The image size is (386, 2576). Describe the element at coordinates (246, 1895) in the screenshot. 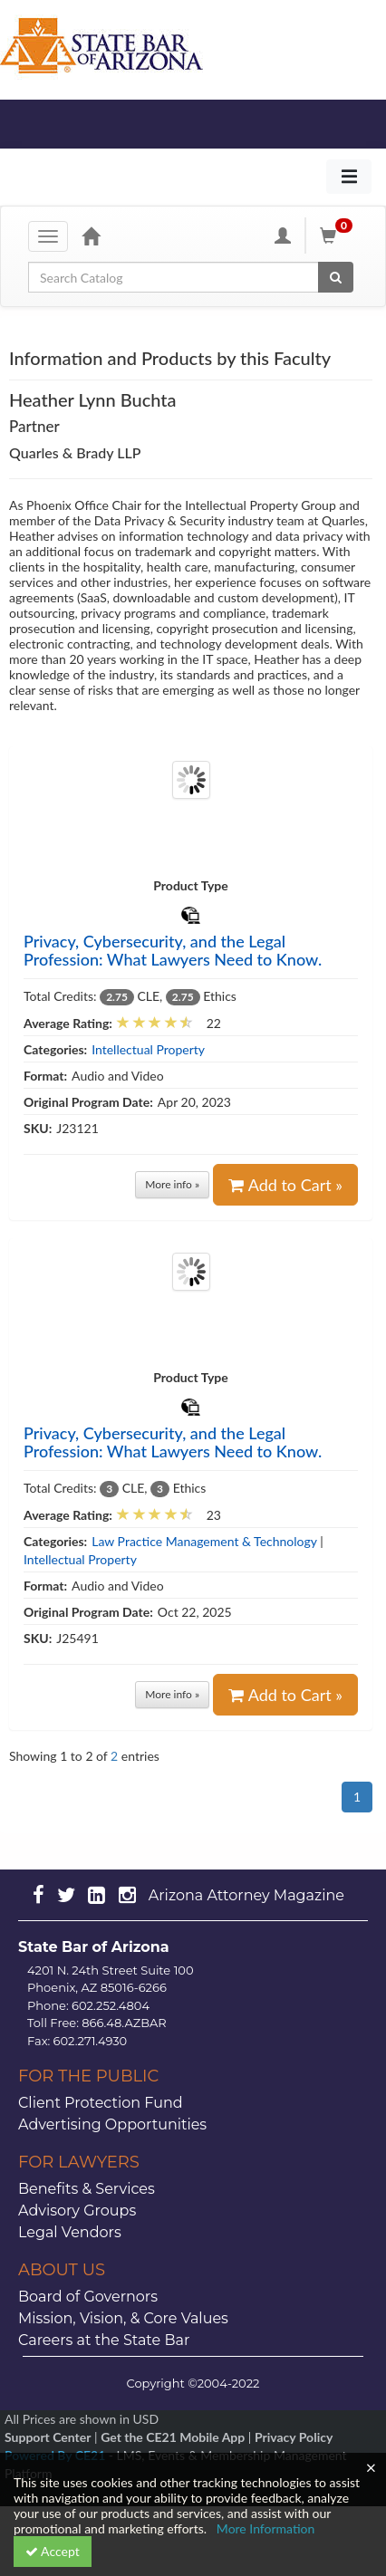

I see `Arizona Attorney Magazine` at that location.